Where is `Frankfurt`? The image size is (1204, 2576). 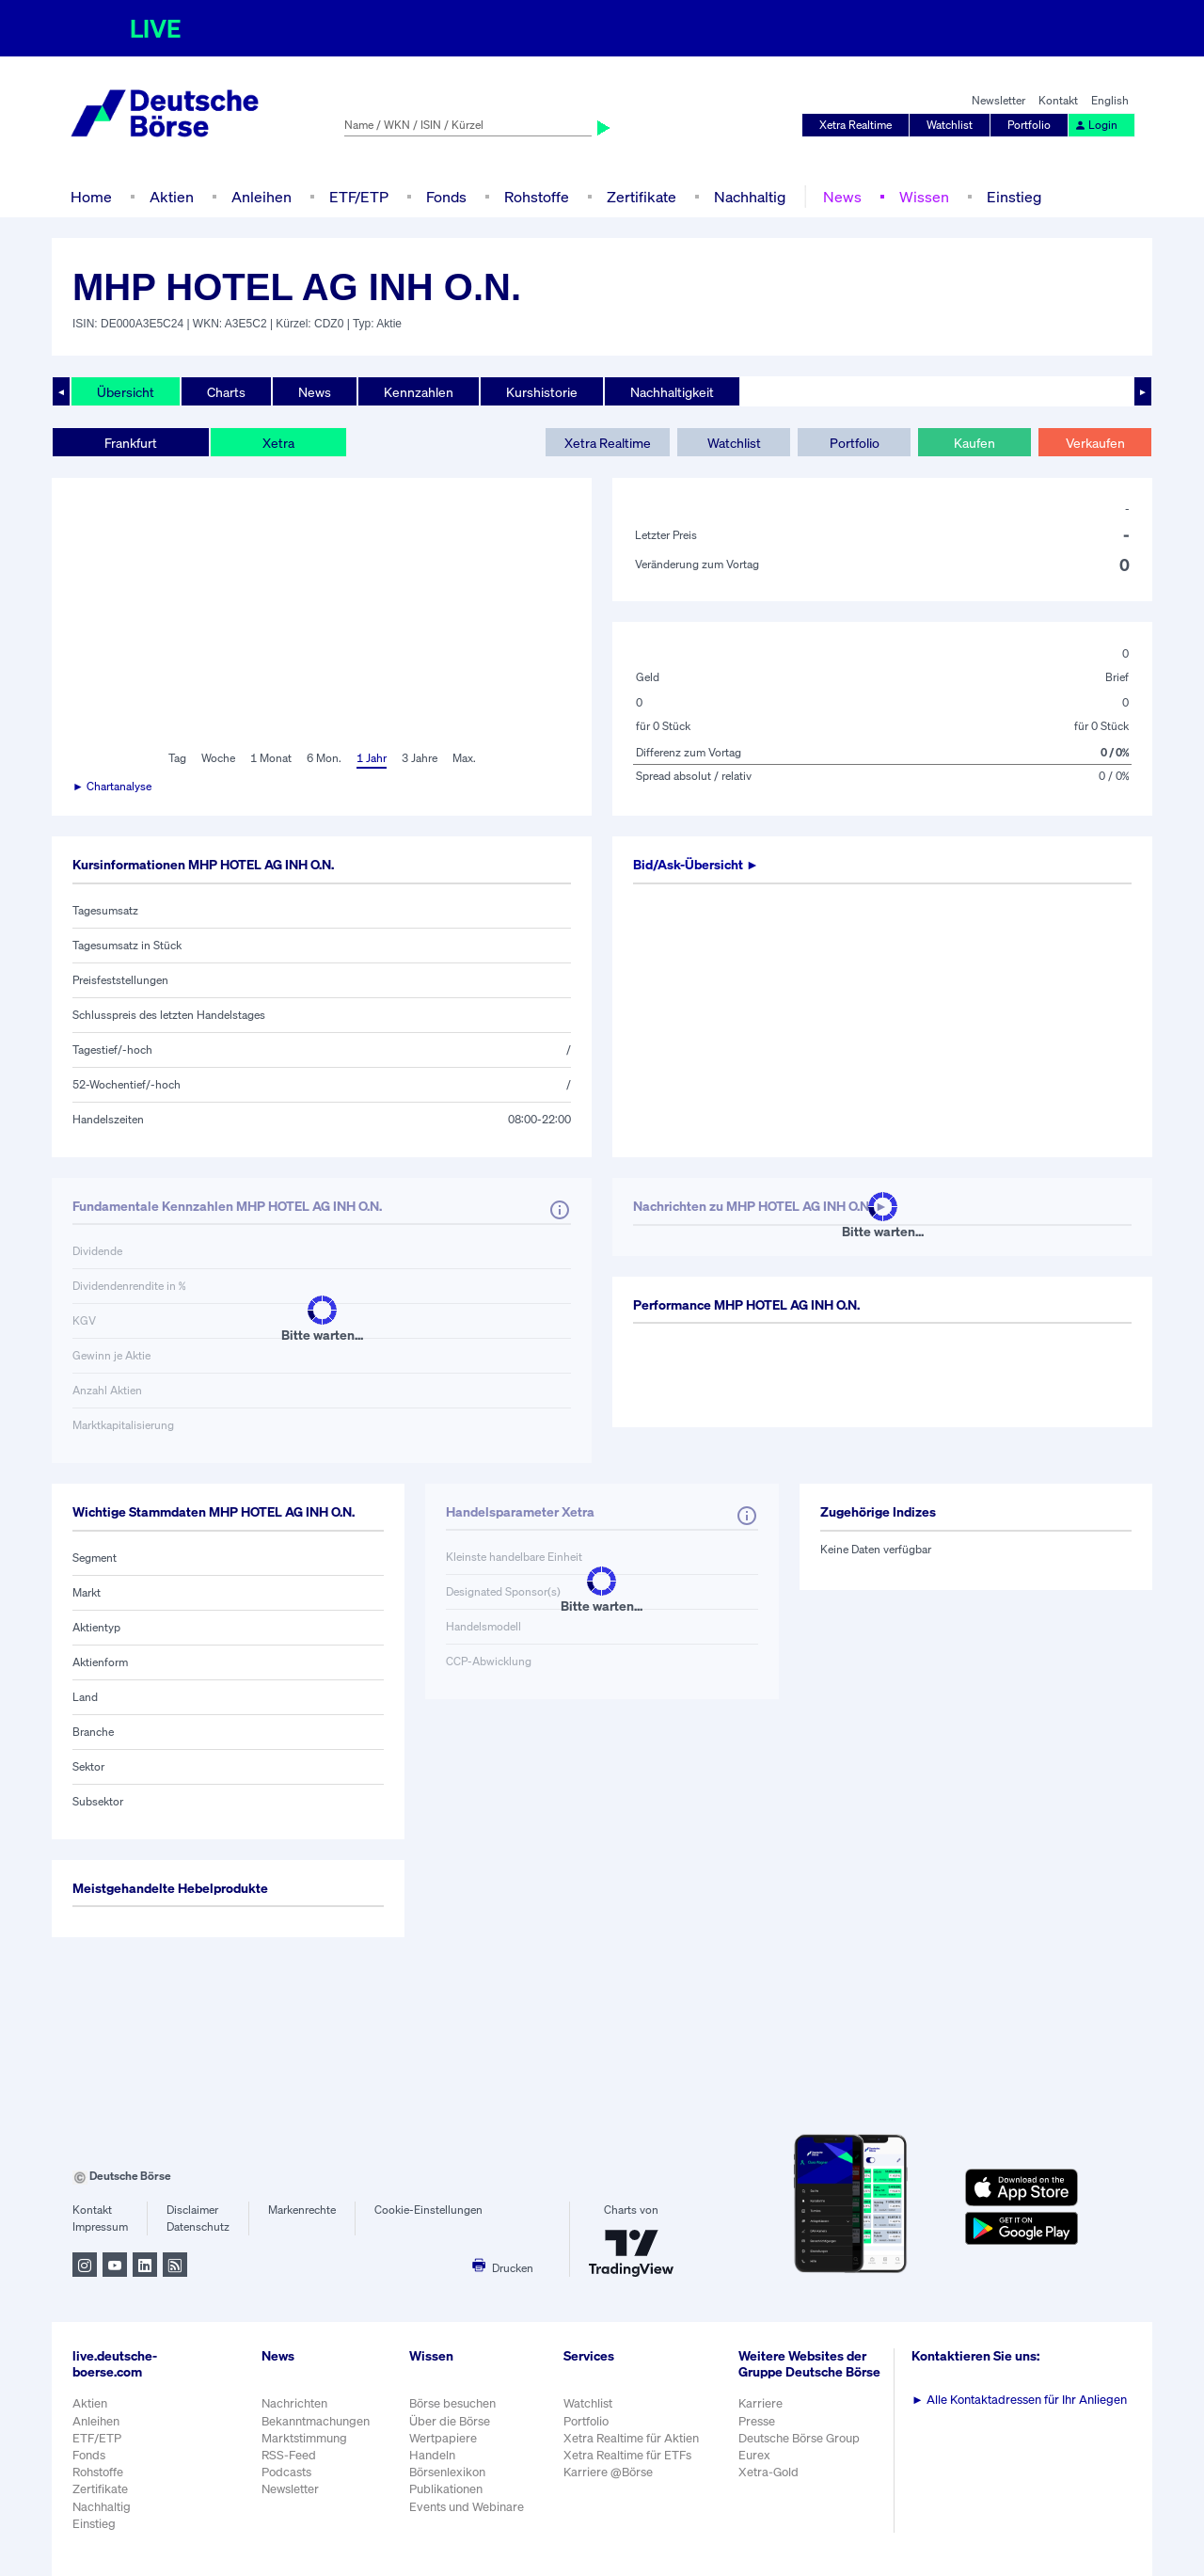
Frankfurt is located at coordinates (130, 443).